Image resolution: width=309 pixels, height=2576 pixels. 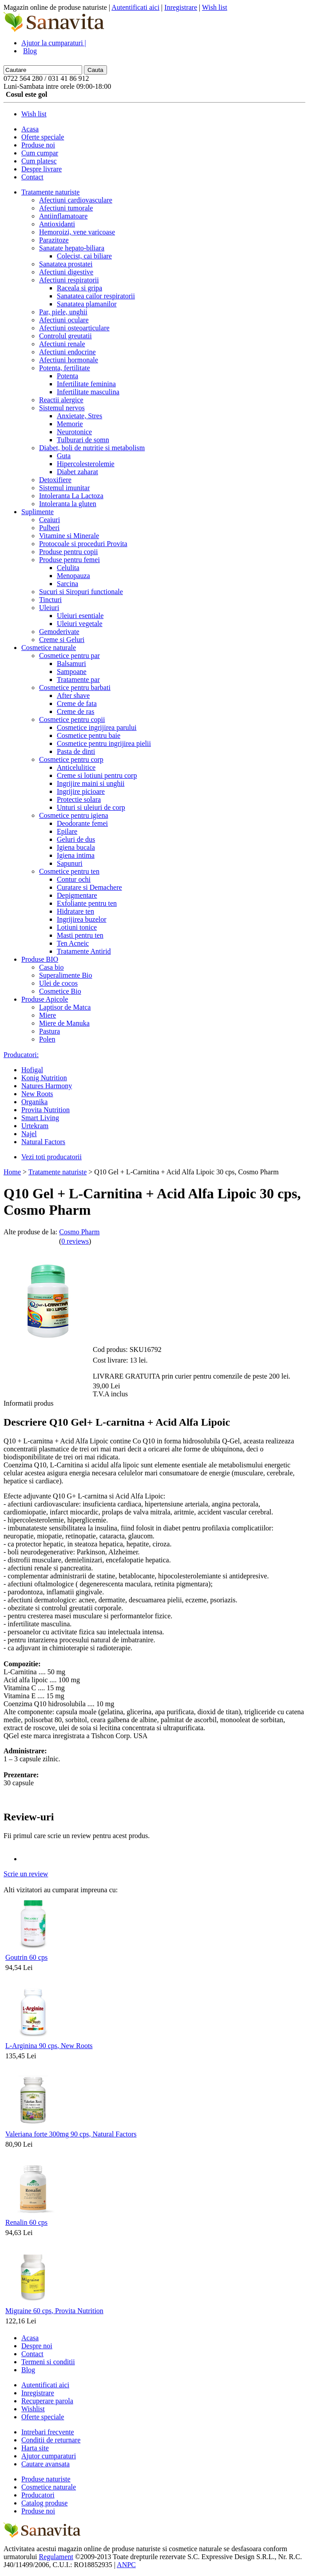 What do you see at coordinates (90, 783) in the screenshot?
I see `Ingrijire maini si unghii` at bounding box center [90, 783].